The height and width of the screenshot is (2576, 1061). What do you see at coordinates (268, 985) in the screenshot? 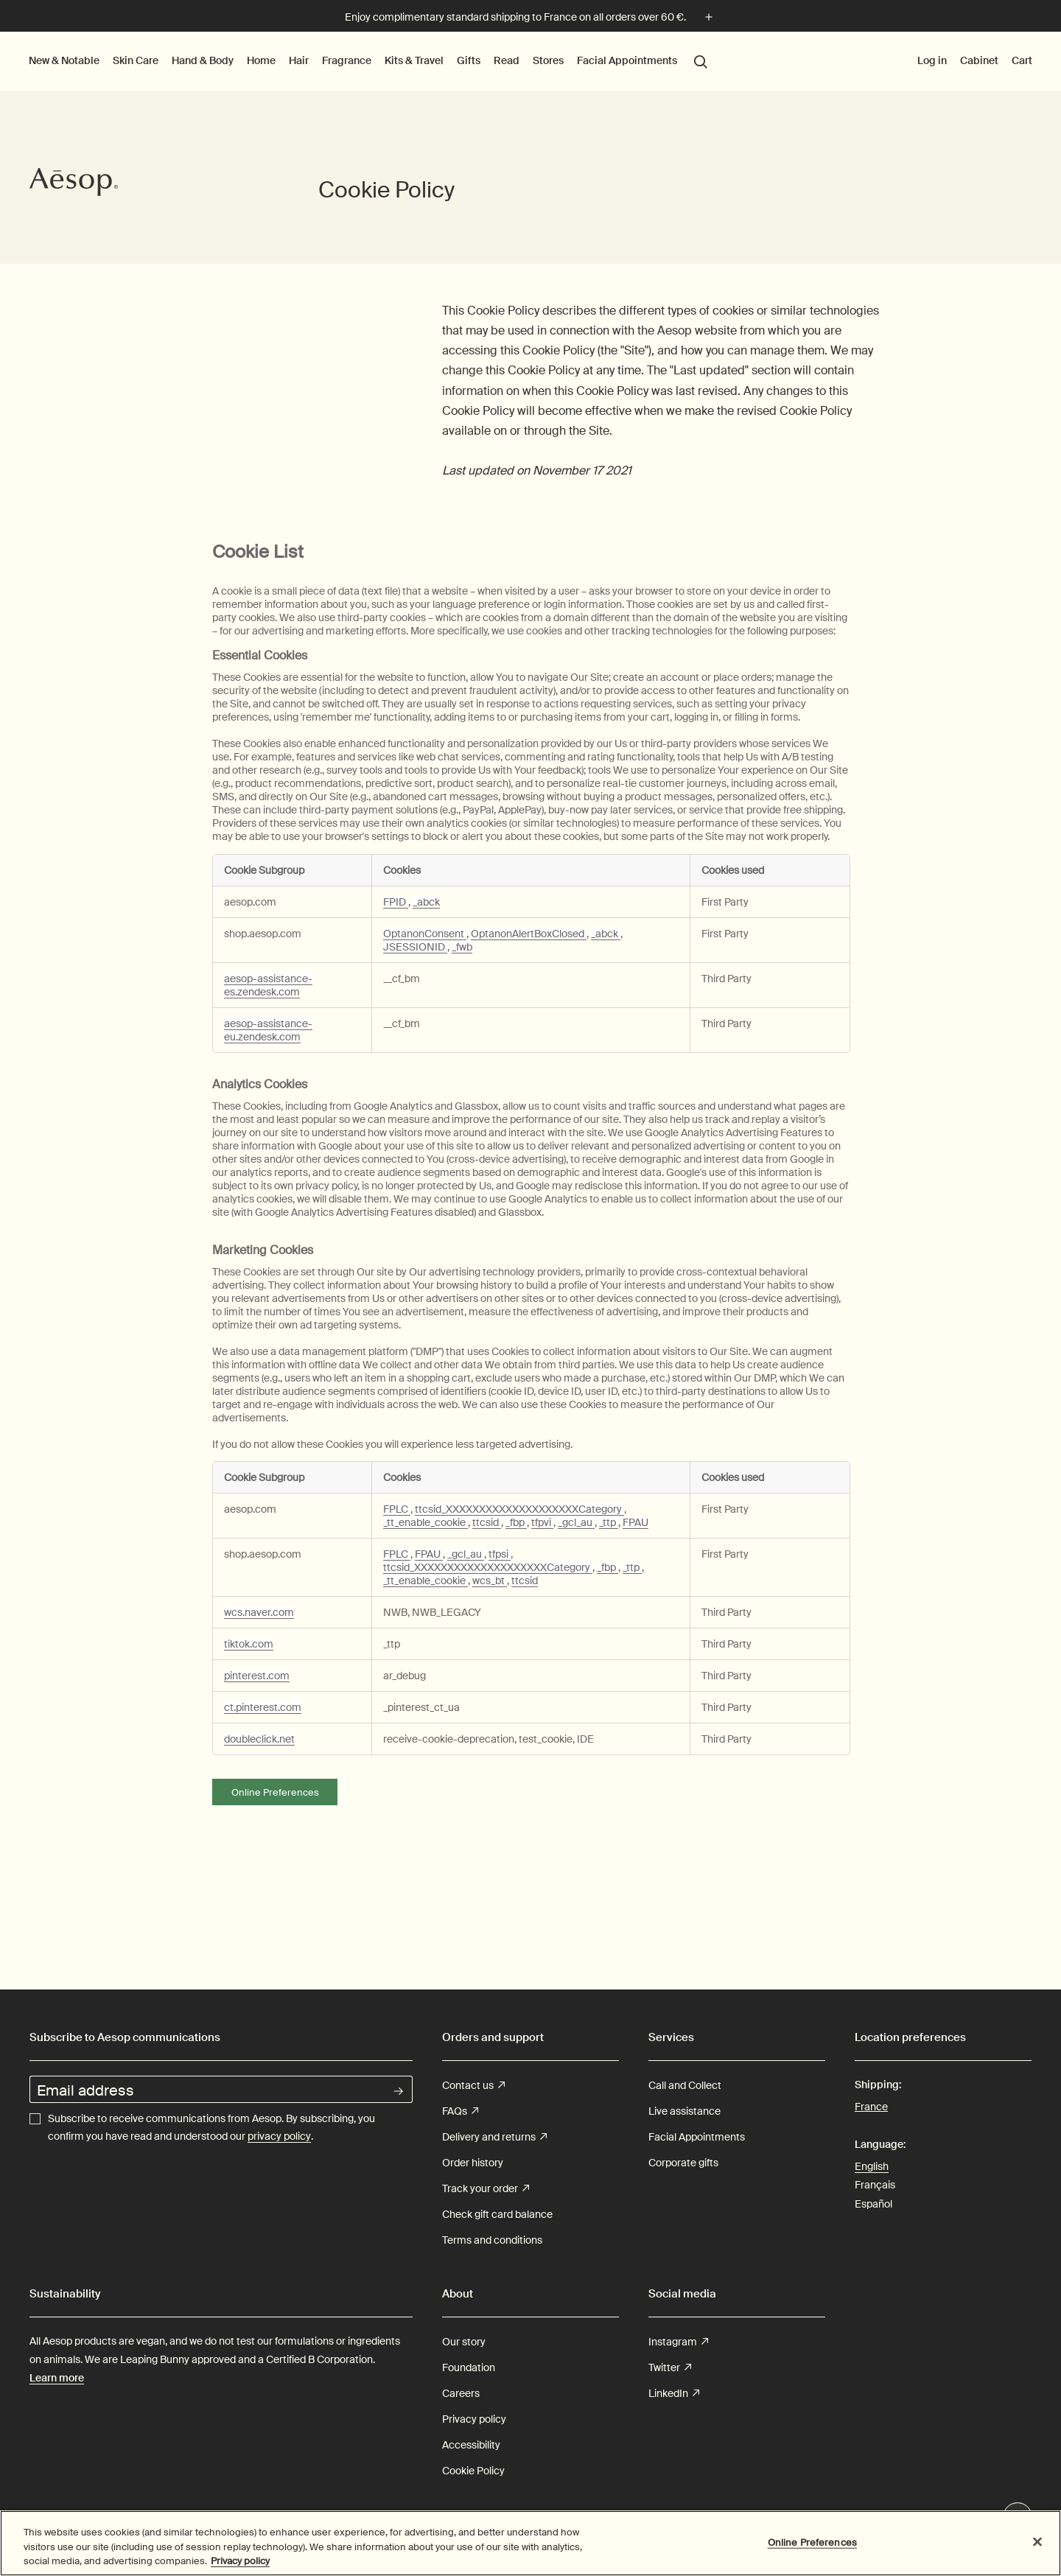
I see `aesop-assistance-es.zendesk.com [aesop-assistance-es.zendesk.com Opens in a new Tab]` at bounding box center [268, 985].